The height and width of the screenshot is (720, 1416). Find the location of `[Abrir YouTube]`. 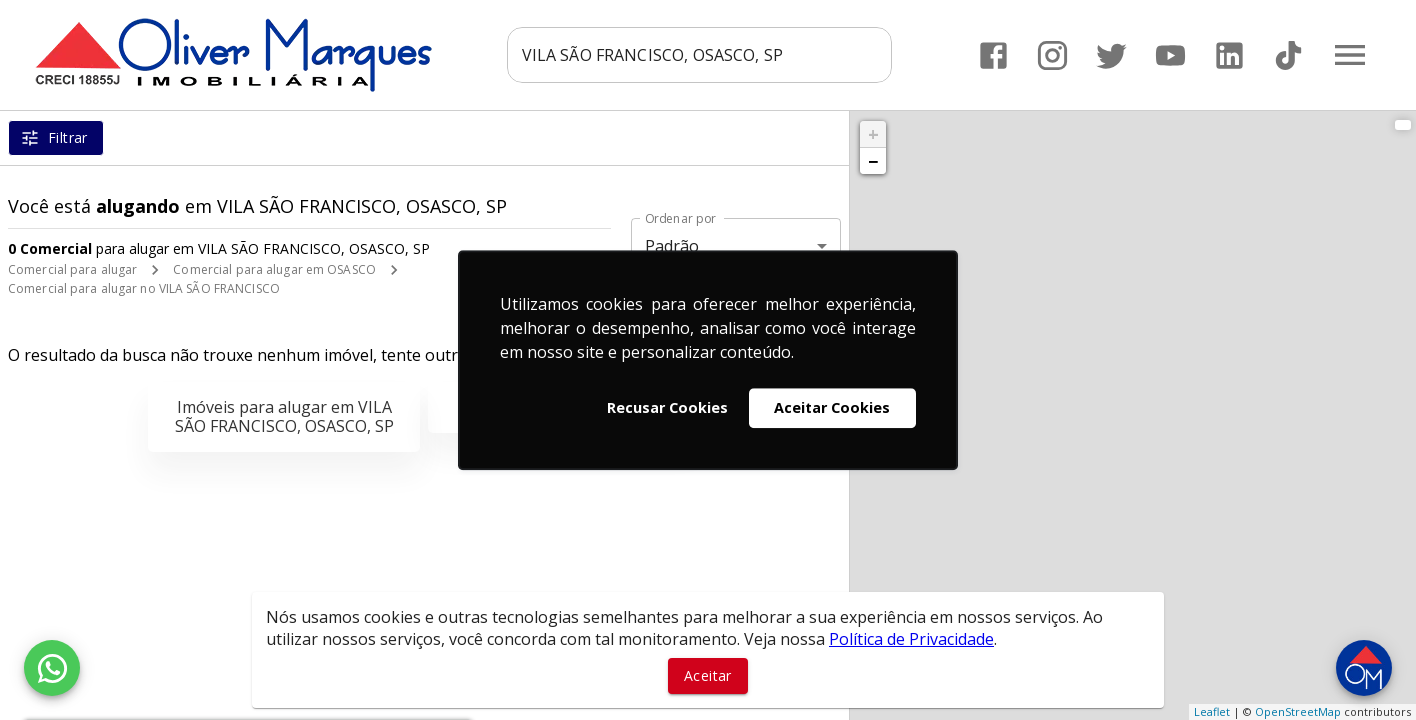

[Abrir YouTube] is located at coordinates (1170, 55).